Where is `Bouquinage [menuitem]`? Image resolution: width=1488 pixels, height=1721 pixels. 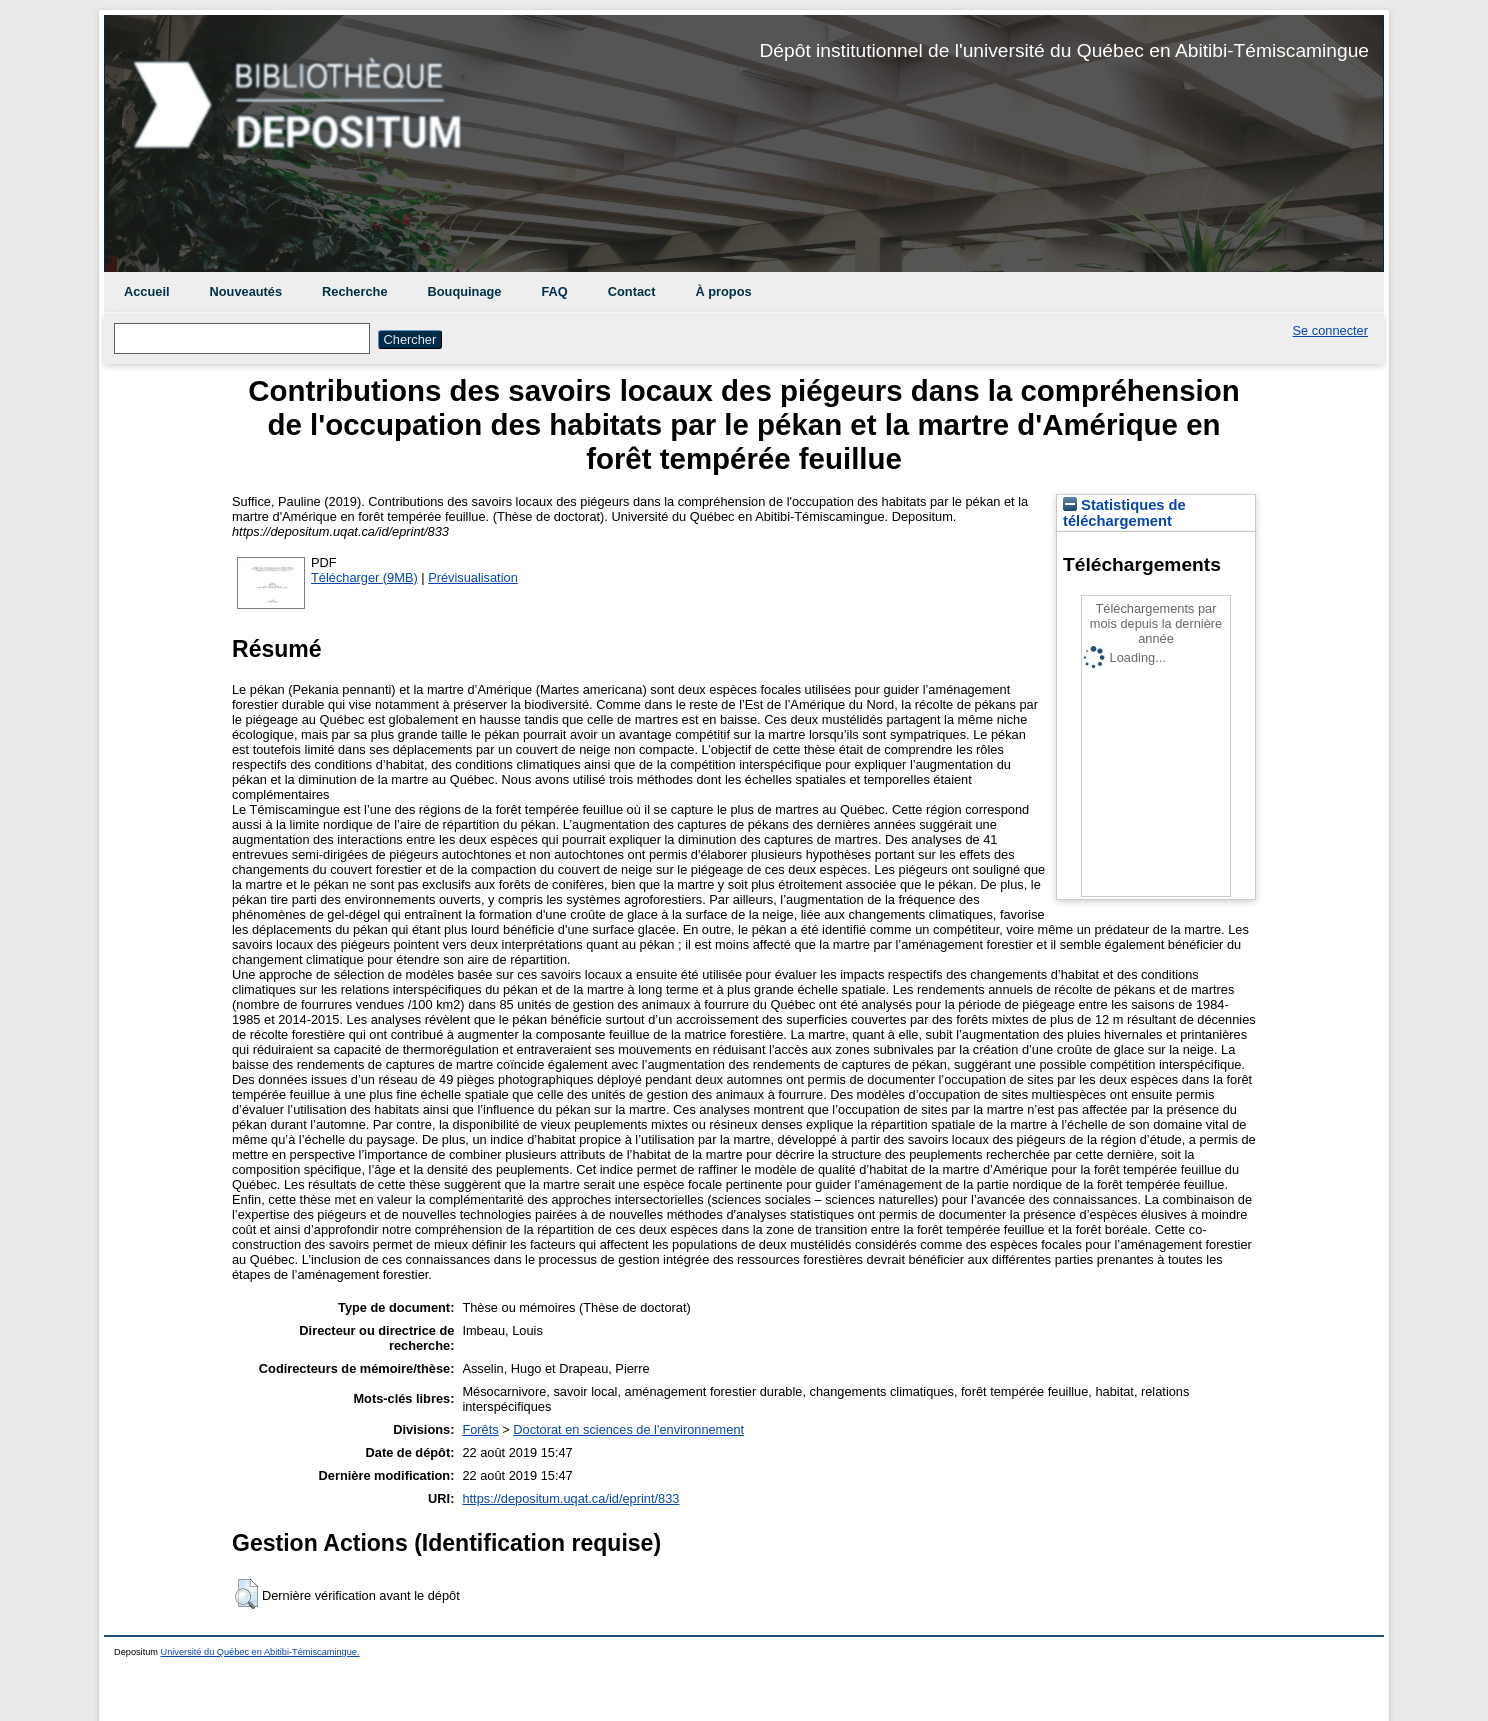 Bouquinage [menuitem] is located at coordinates (465, 291).